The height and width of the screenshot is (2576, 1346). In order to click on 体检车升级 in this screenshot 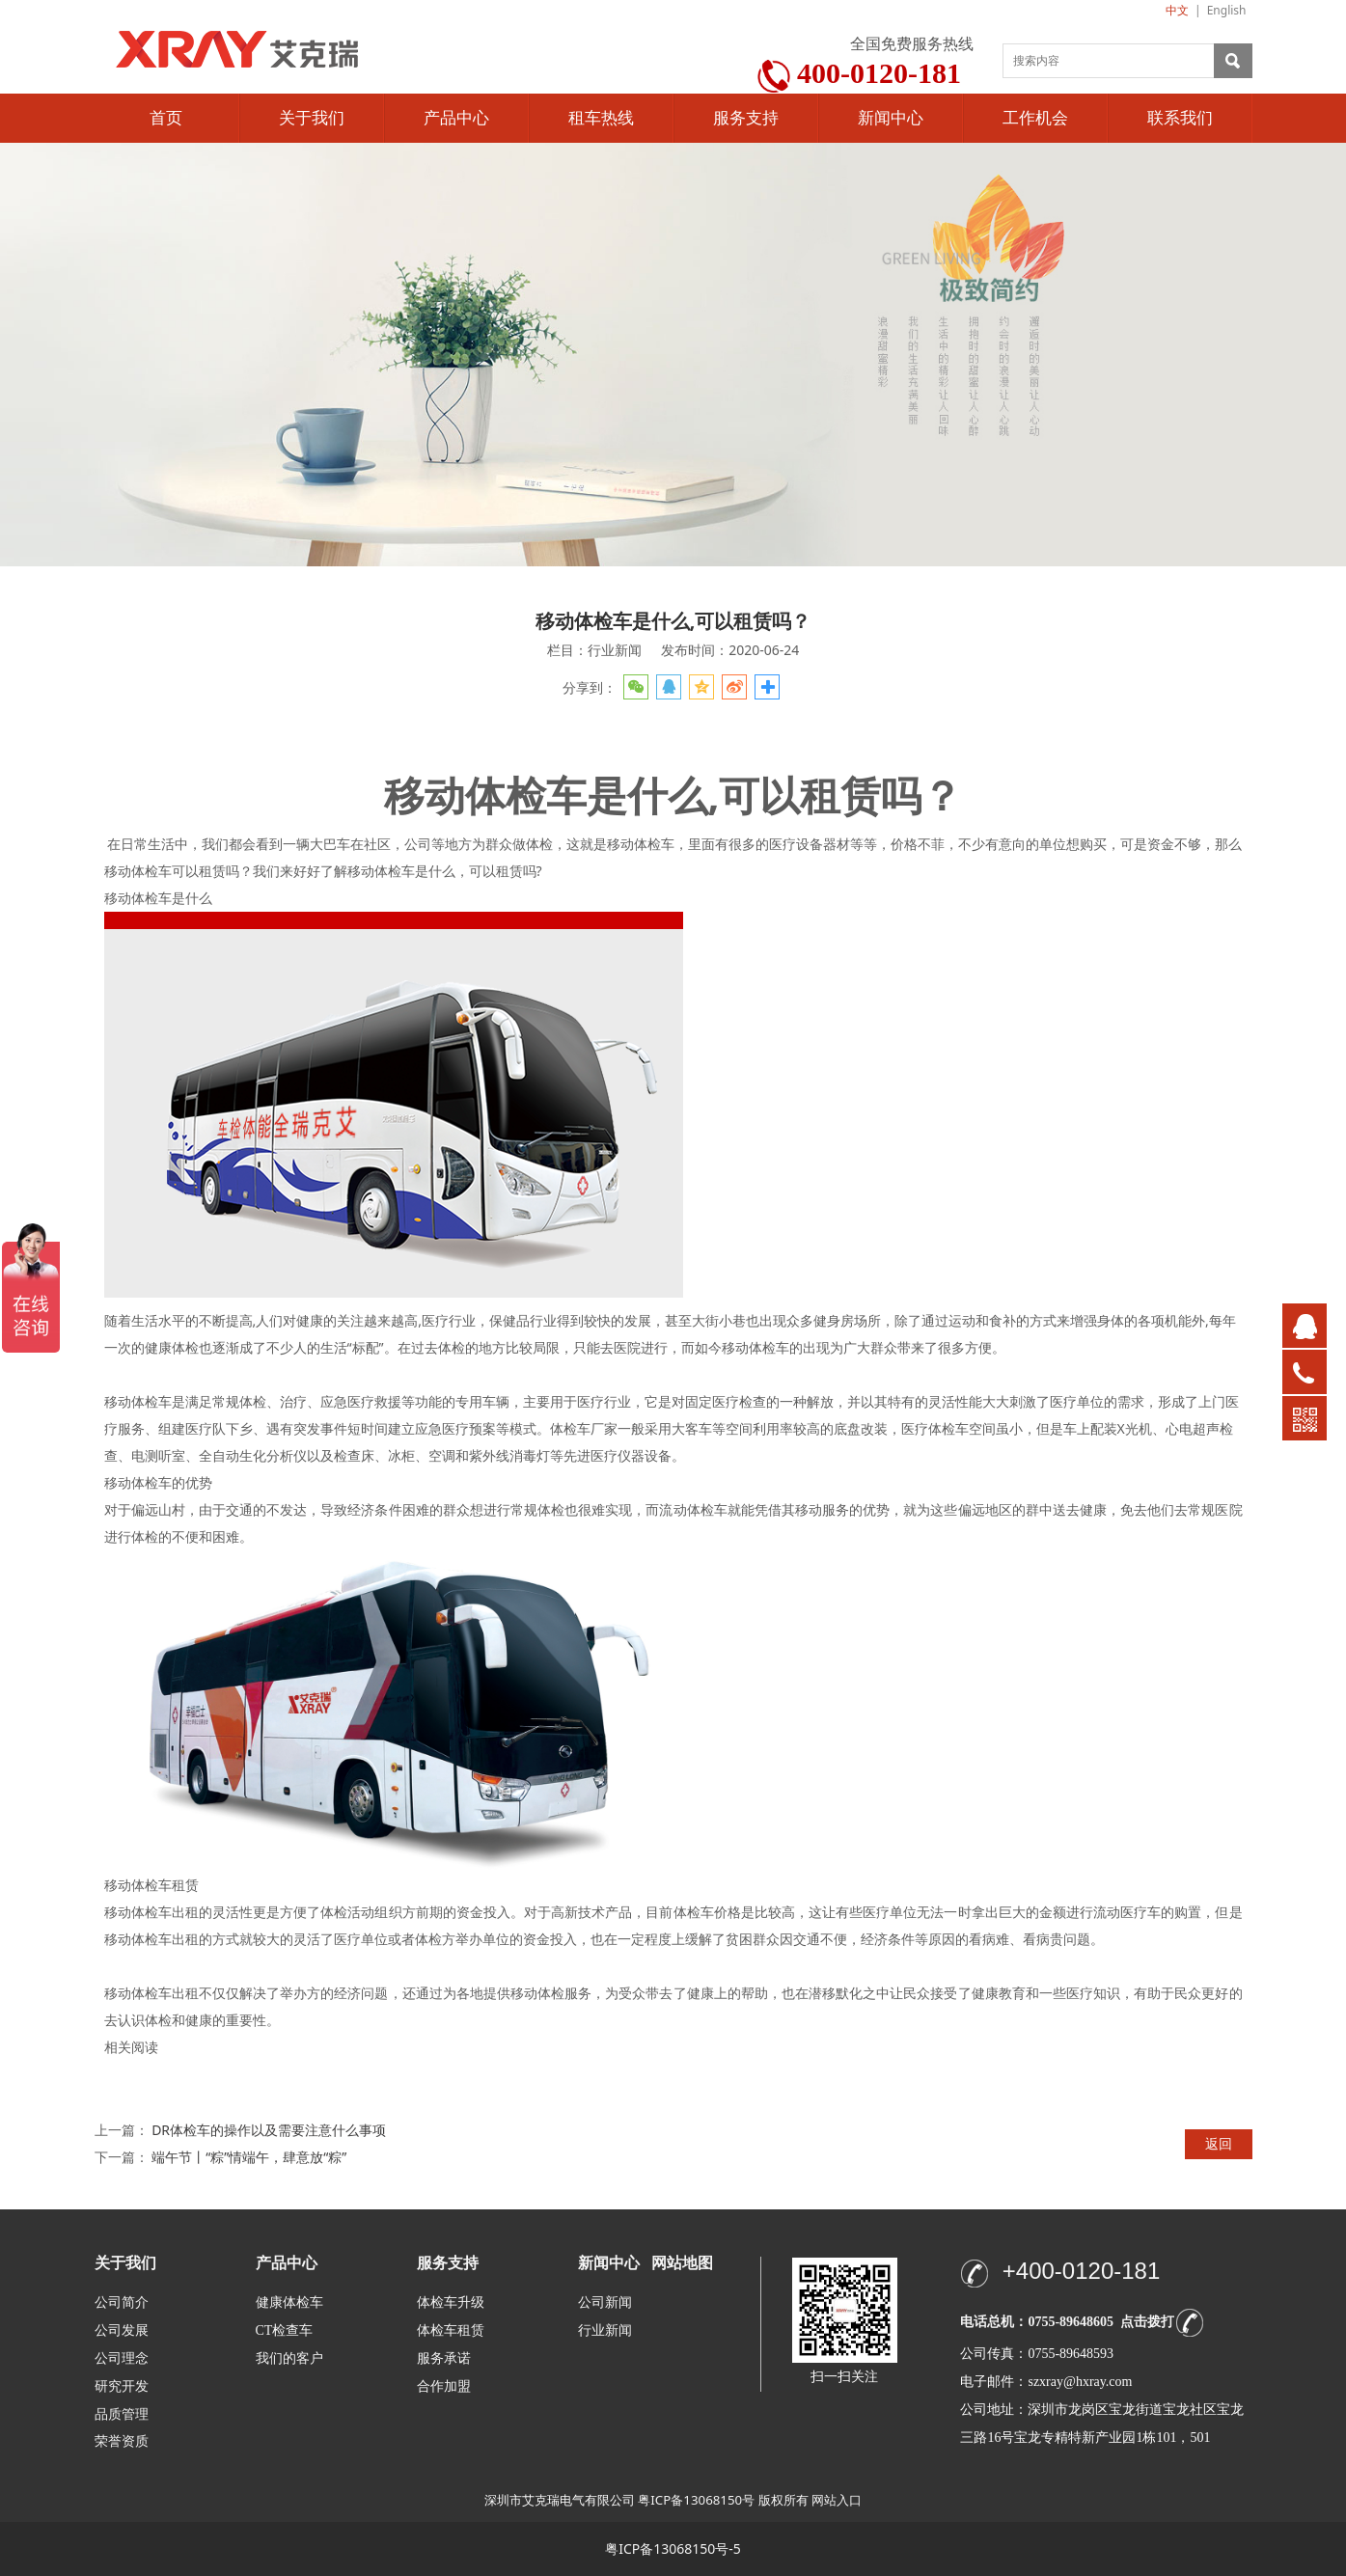, I will do `click(450, 2302)`.